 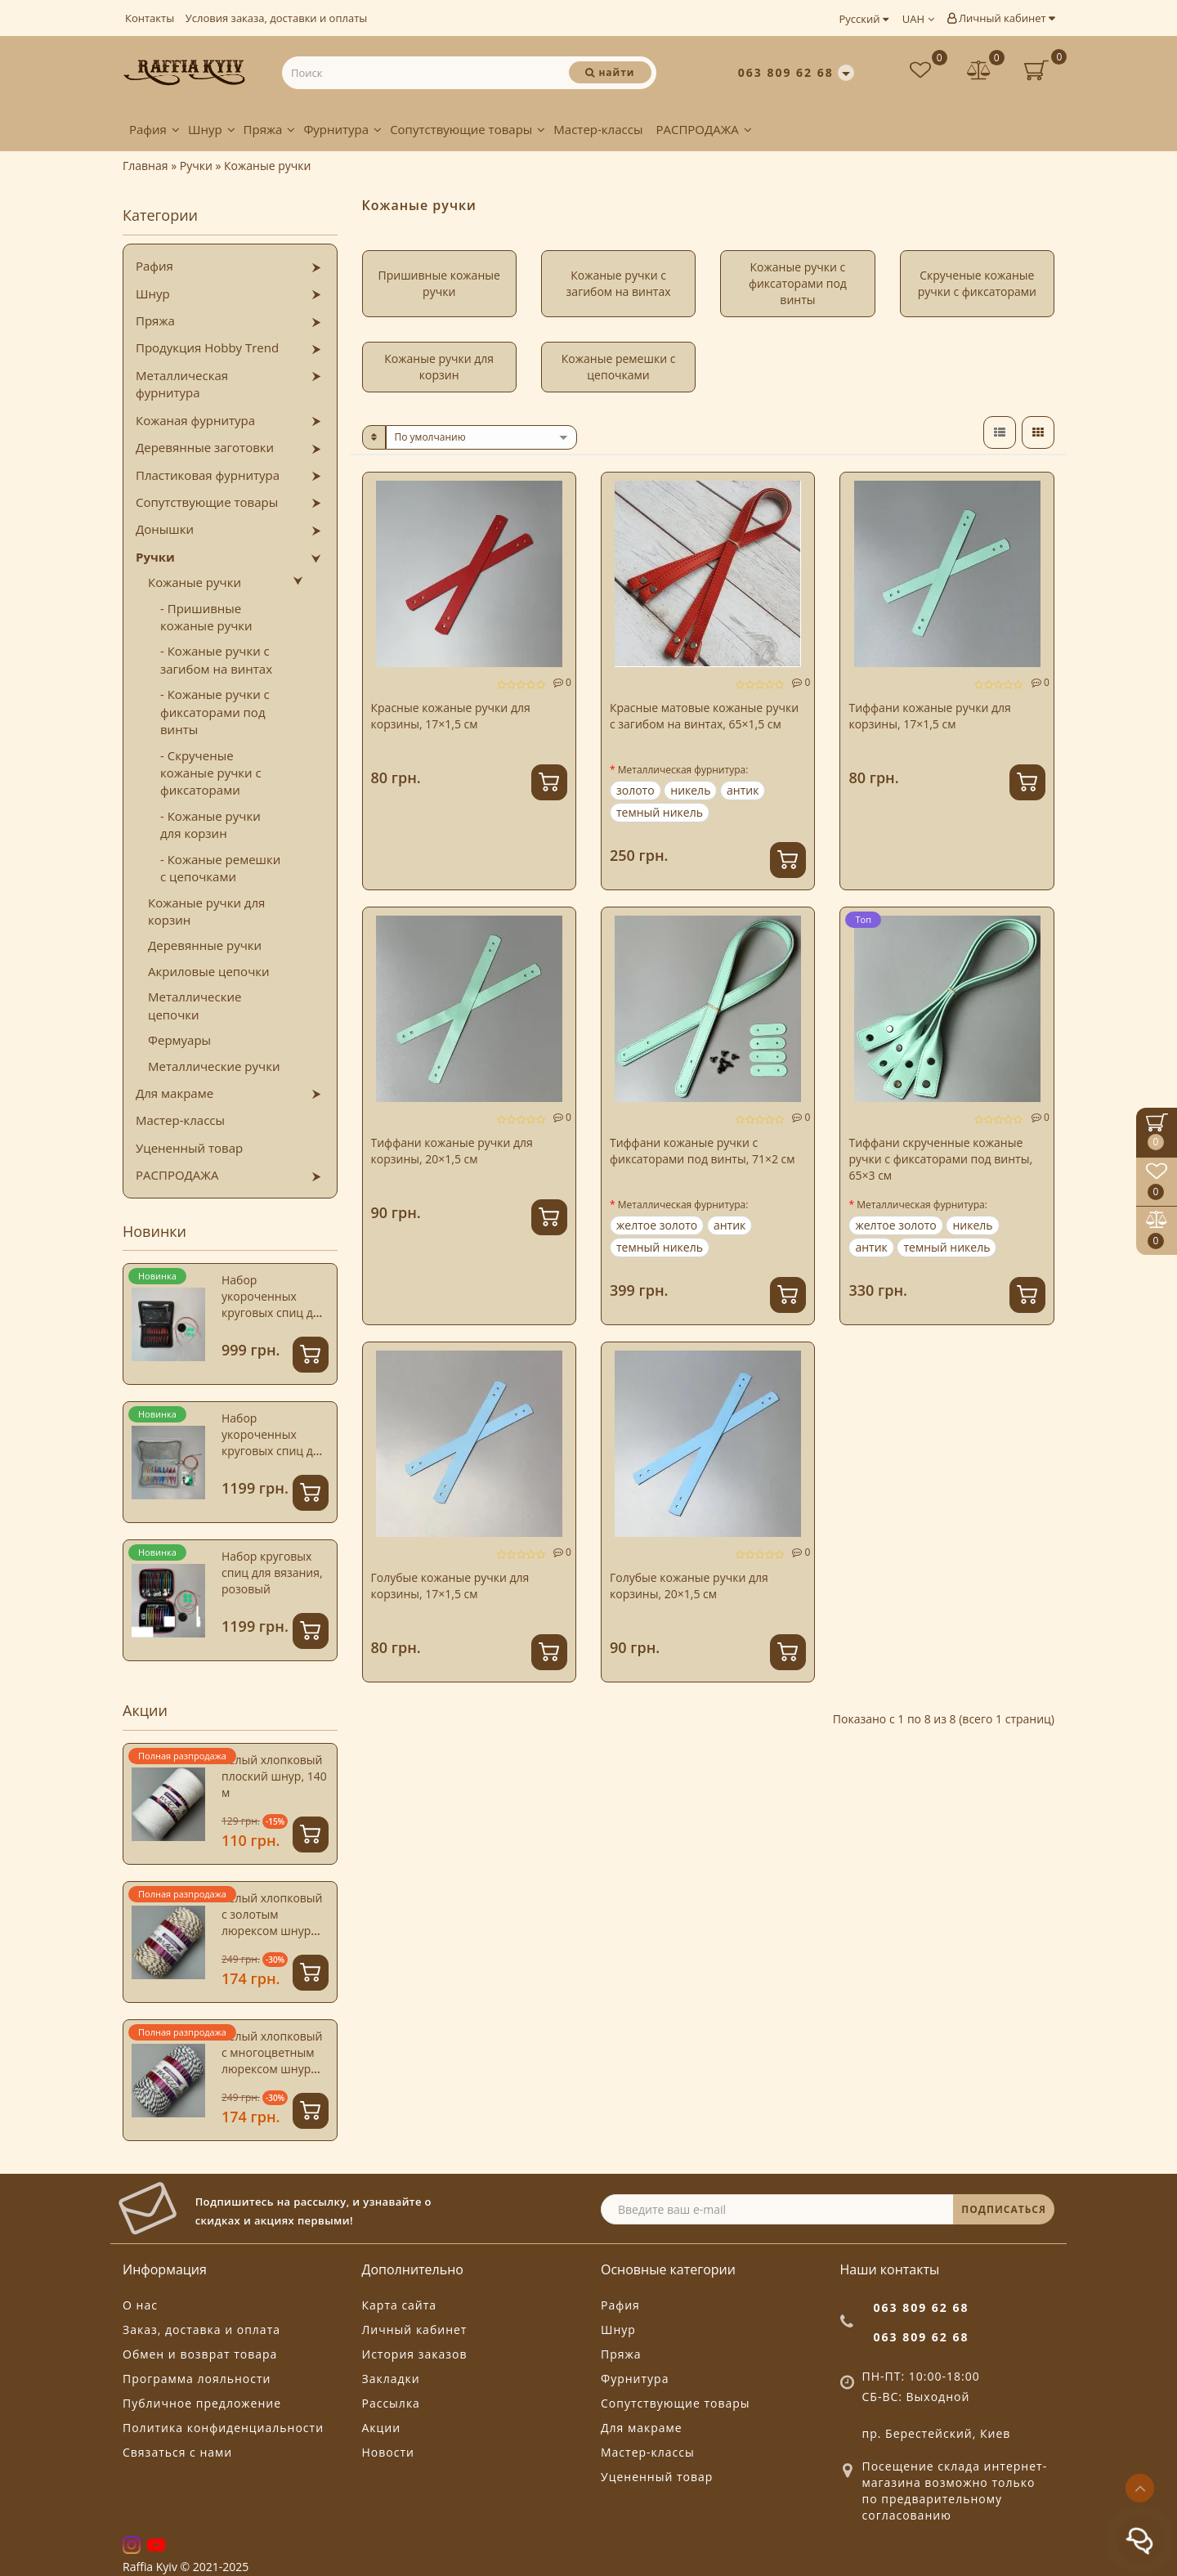 I want to click on Шнур, so click(x=211, y=129).